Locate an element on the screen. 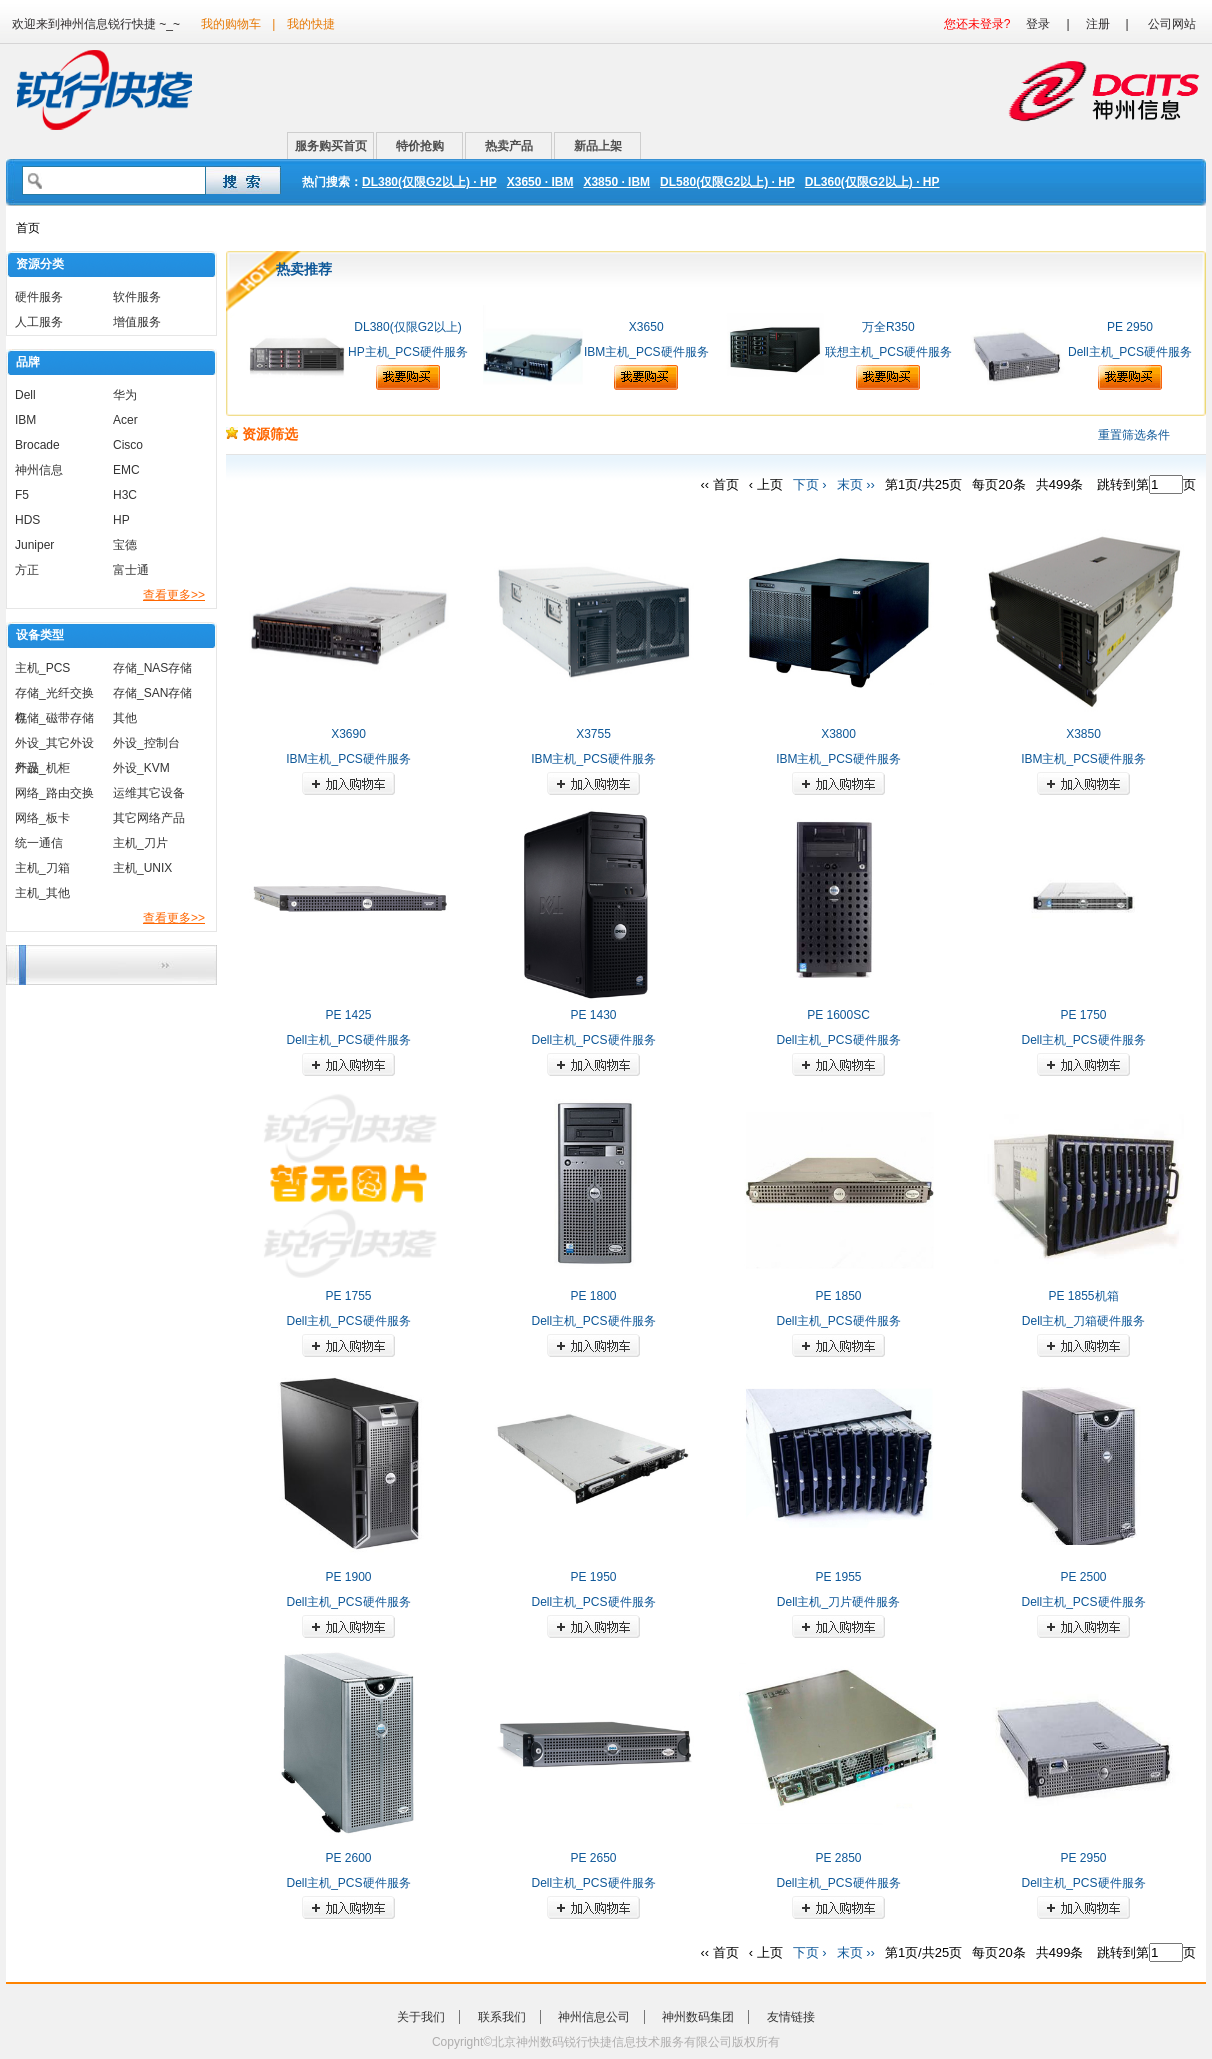  新品上架 is located at coordinates (598, 146).